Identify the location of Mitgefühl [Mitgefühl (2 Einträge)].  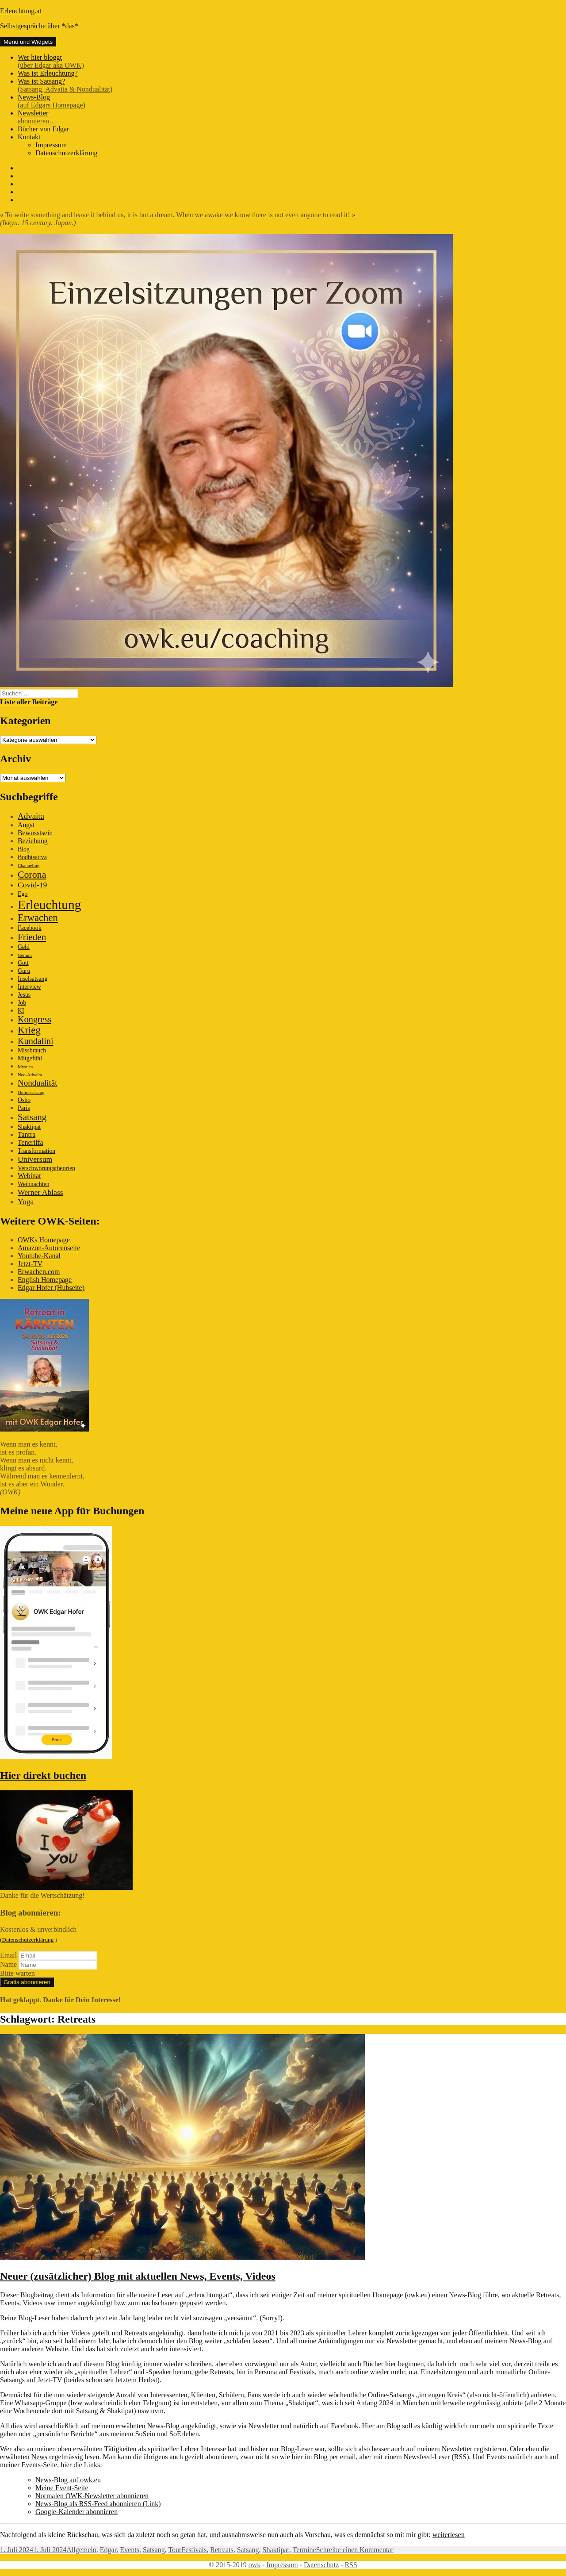
(30, 1058).